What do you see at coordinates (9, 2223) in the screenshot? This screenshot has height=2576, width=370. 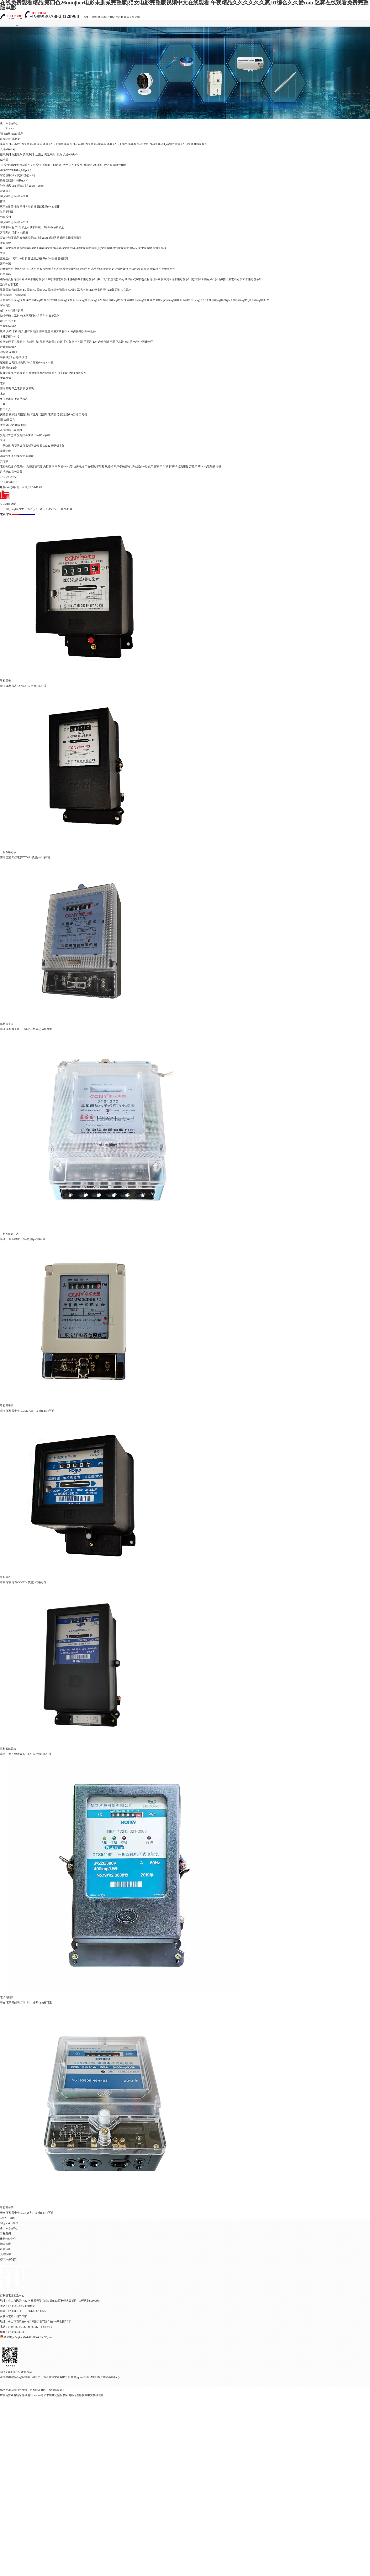 I see `關(guān)于我們` at bounding box center [9, 2223].